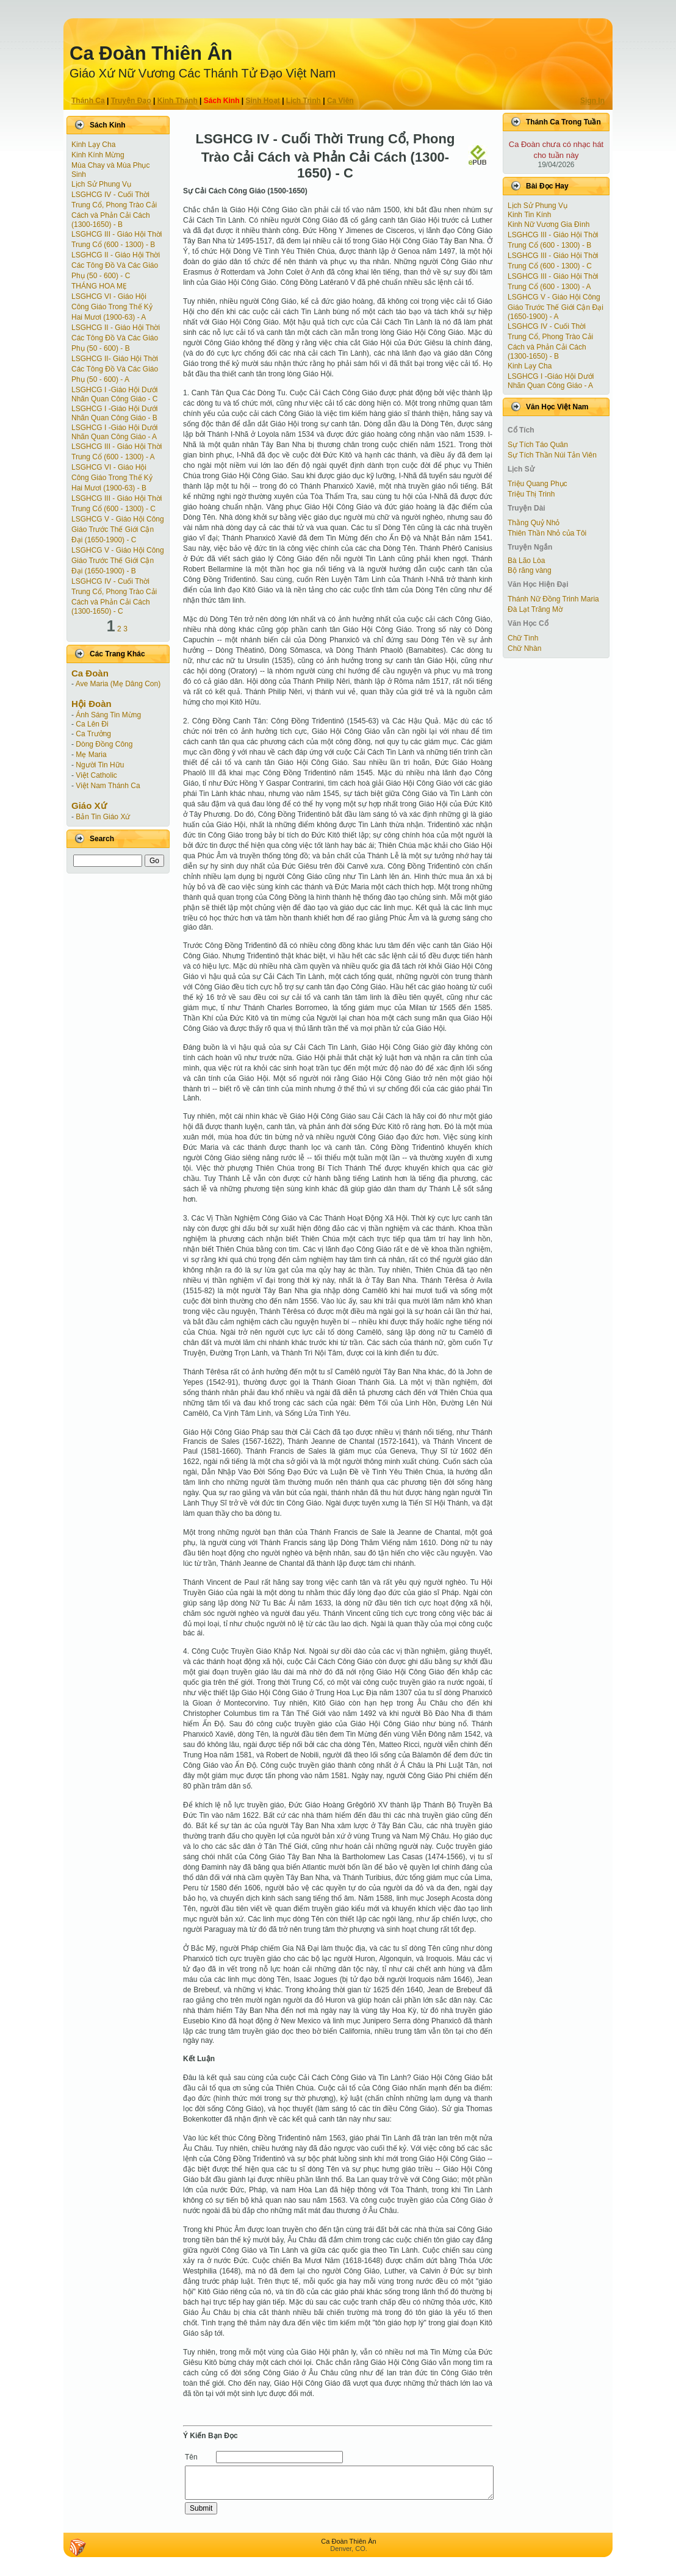 This screenshot has width=676, height=2576. What do you see at coordinates (99, 286) in the screenshot?
I see `THÁNG HOA MẸ` at bounding box center [99, 286].